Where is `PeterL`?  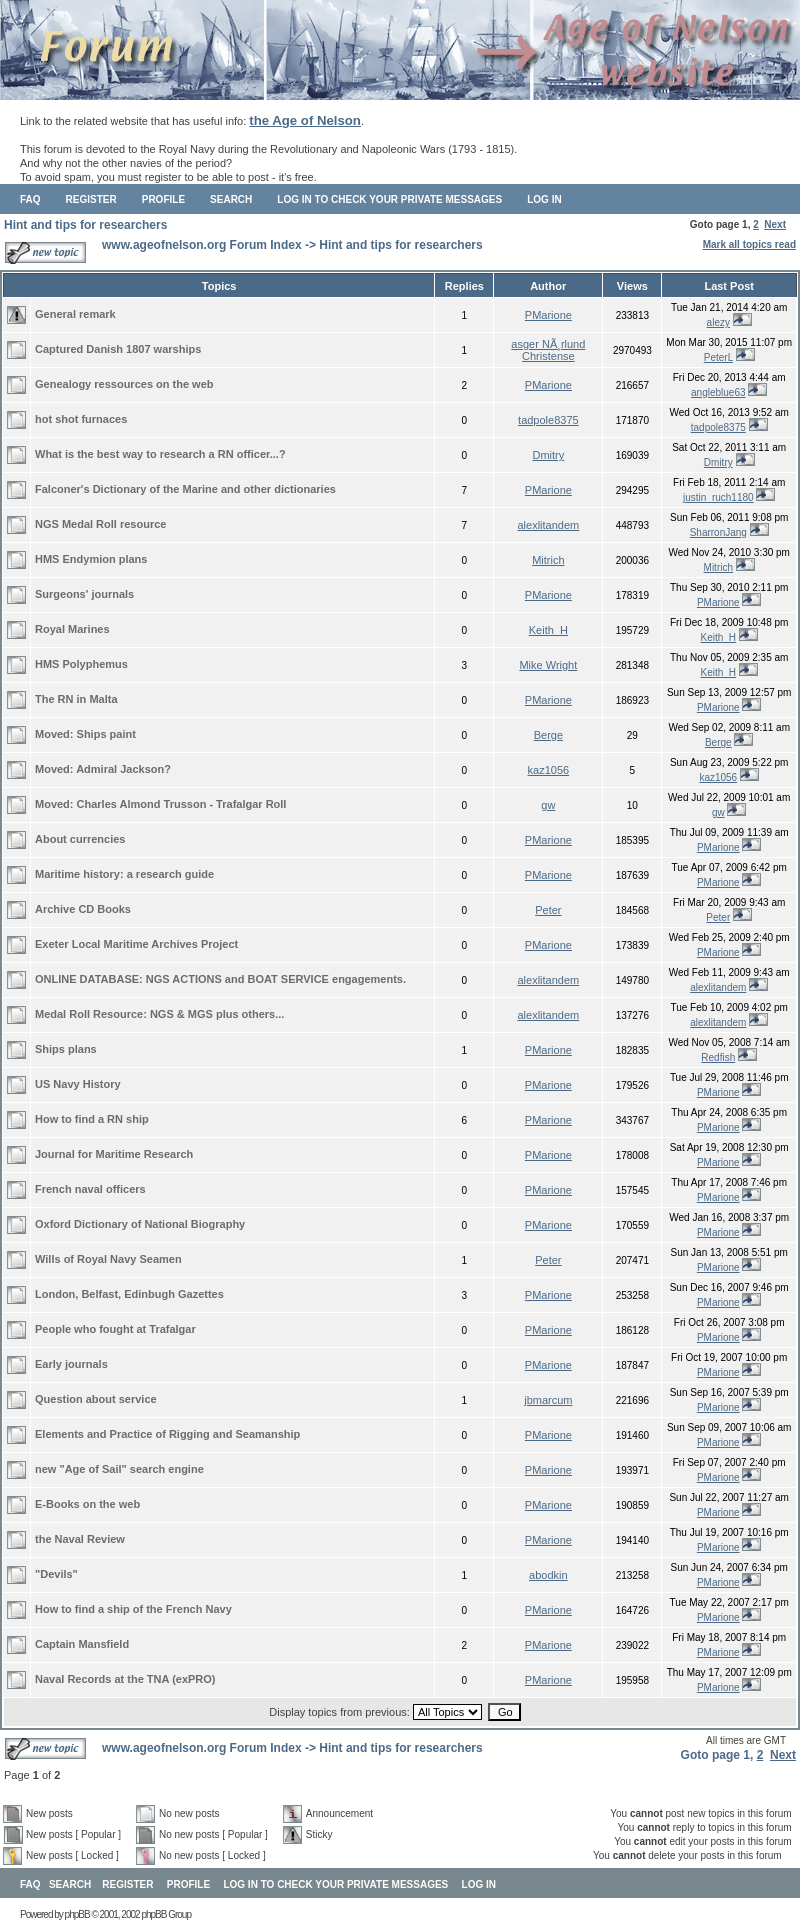 PeterL is located at coordinates (718, 357).